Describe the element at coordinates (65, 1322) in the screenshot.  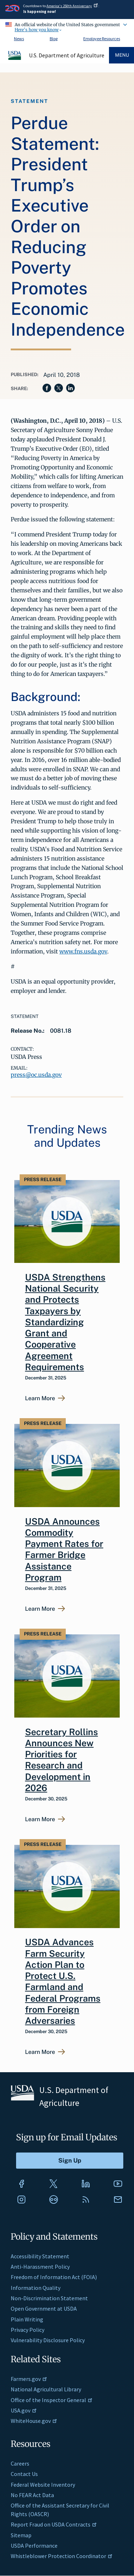
I see `USDA Strengthens National Security and Protects Taxpayers by Standardizing Grant and Cooperative Agreement Requirements` at that location.